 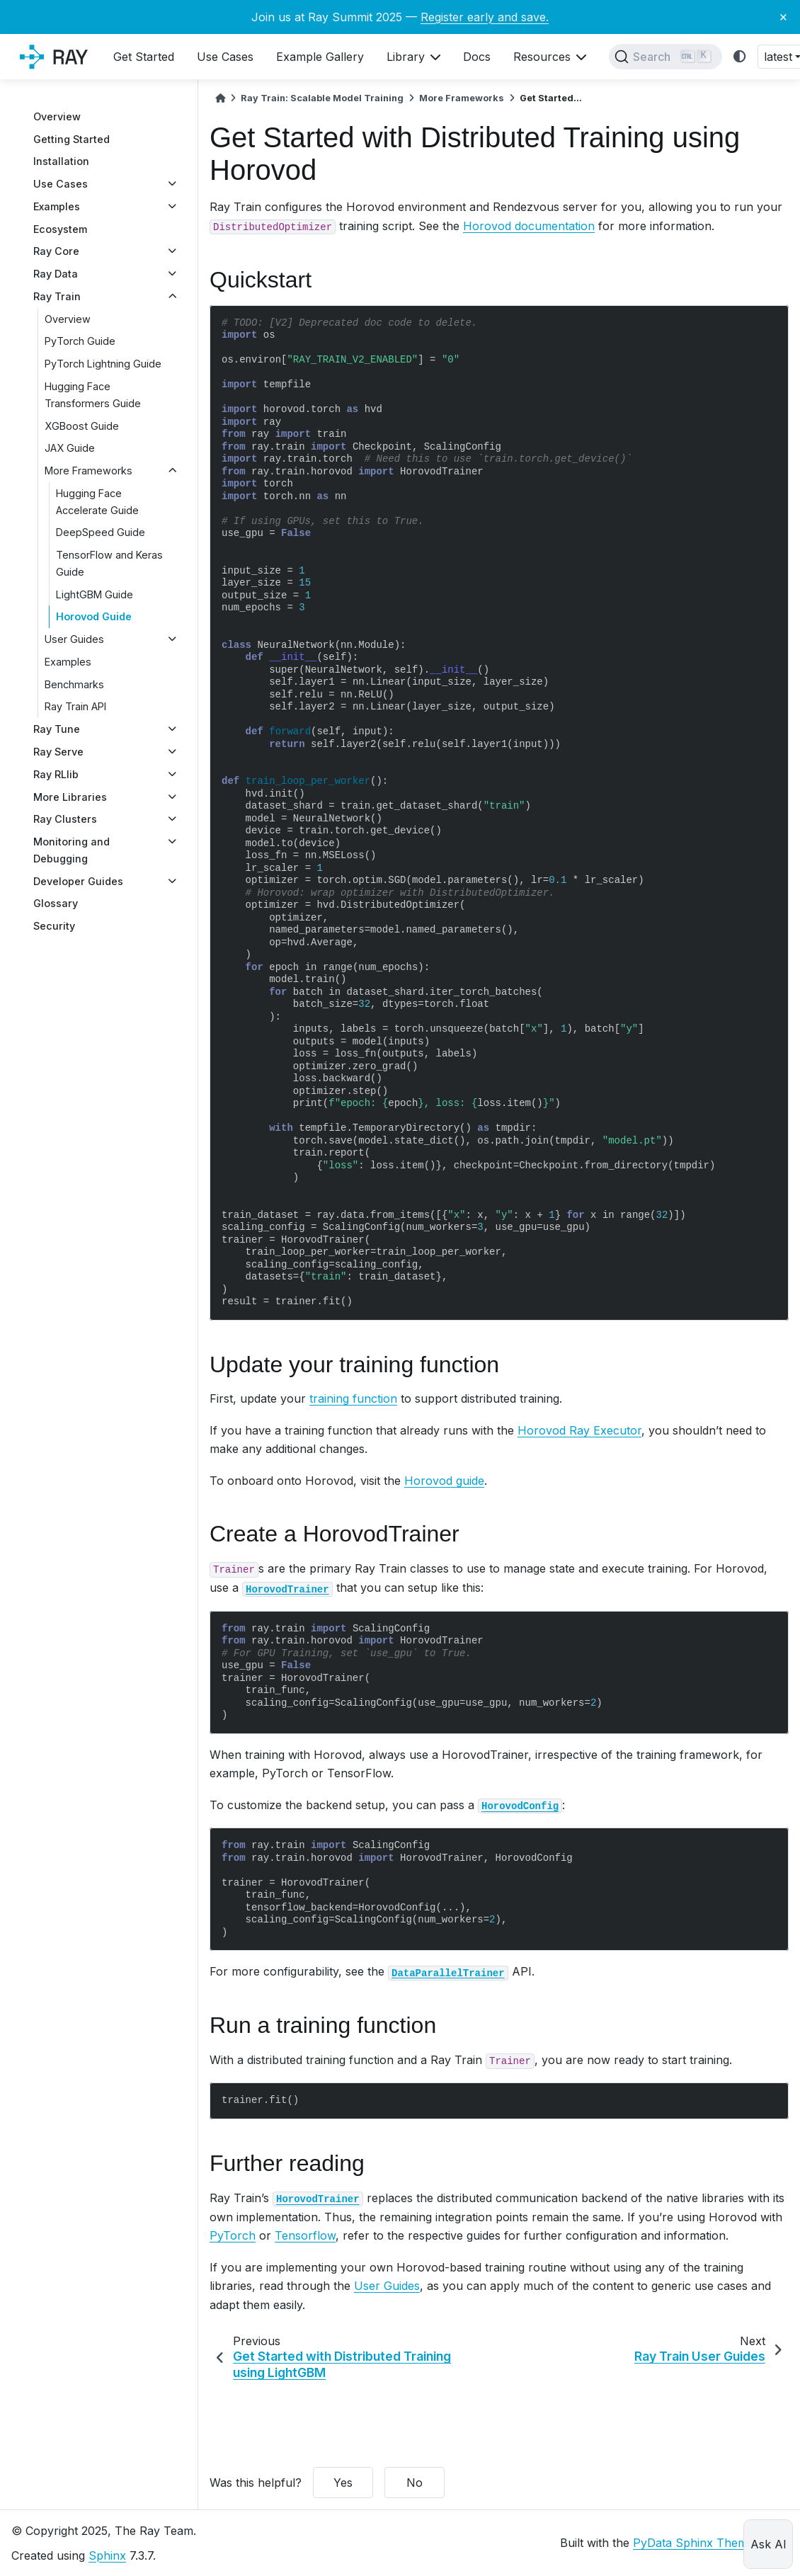 I want to click on DeepSpeed Guide, so click(x=100, y=532).